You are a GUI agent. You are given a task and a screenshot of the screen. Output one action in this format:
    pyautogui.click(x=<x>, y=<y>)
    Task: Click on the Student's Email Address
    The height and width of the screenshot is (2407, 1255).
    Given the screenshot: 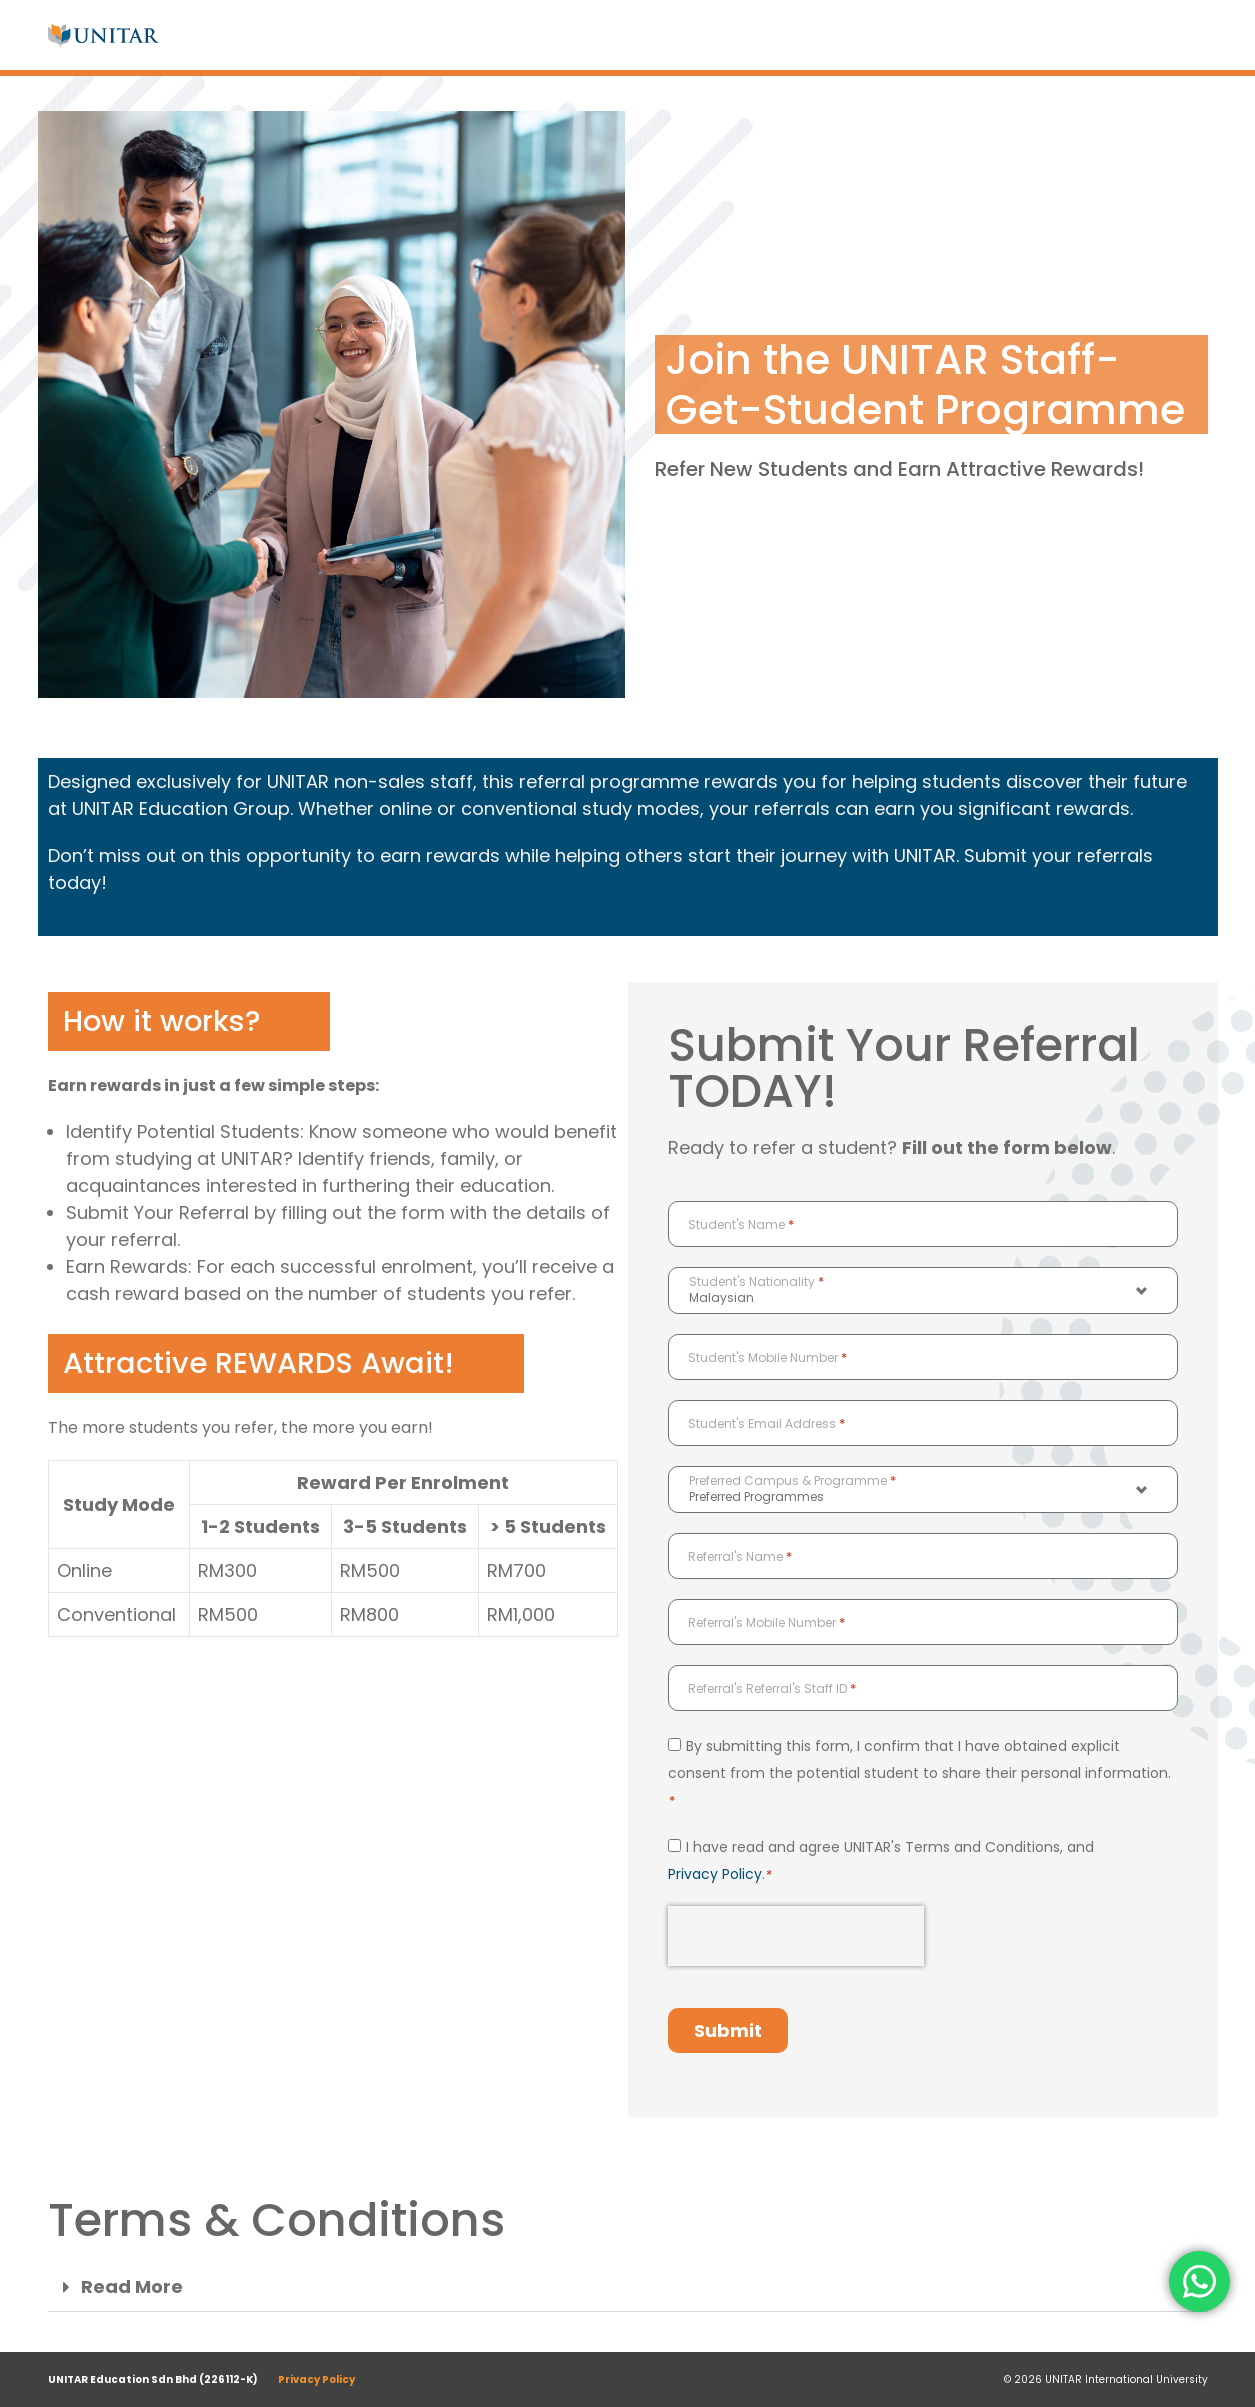 What is the action you would take?
    pyautogui.click(x=766, y=1424)
    